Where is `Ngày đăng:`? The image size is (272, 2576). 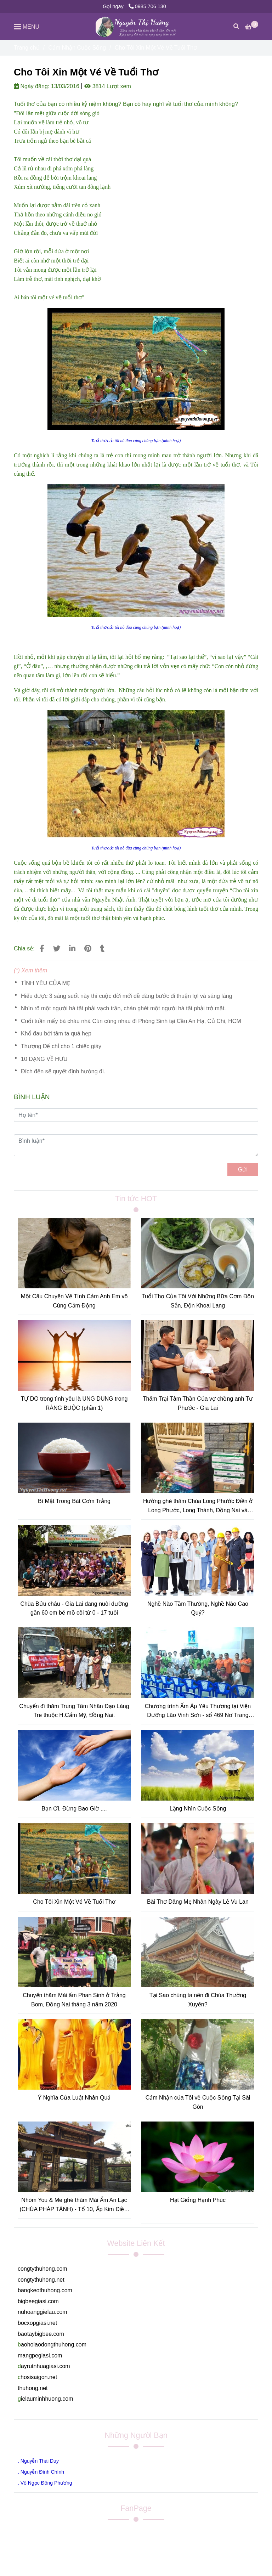
Ngày đăng: is located at coordinates (31, 86).